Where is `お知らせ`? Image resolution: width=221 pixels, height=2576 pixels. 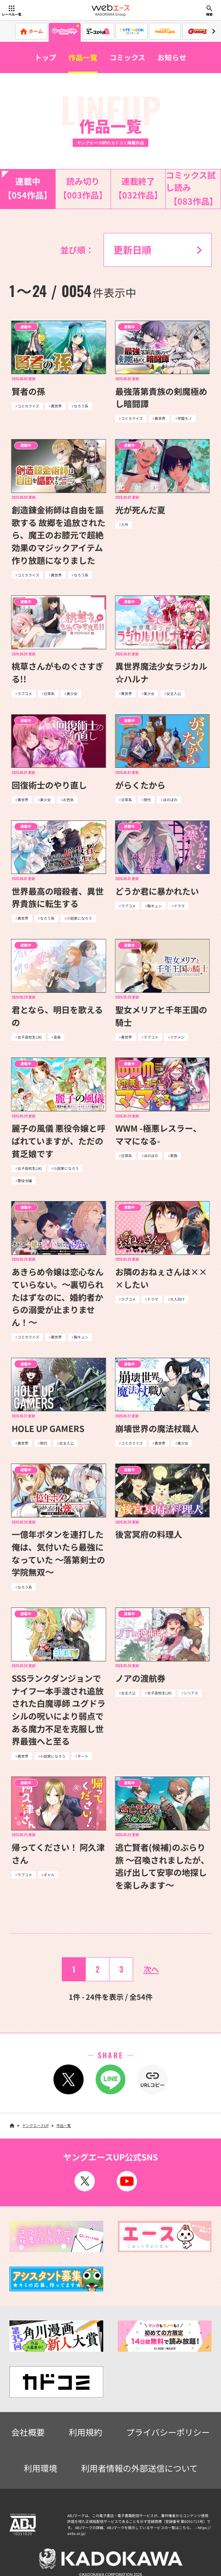
お知らせ is located at coordinates (171, 57).